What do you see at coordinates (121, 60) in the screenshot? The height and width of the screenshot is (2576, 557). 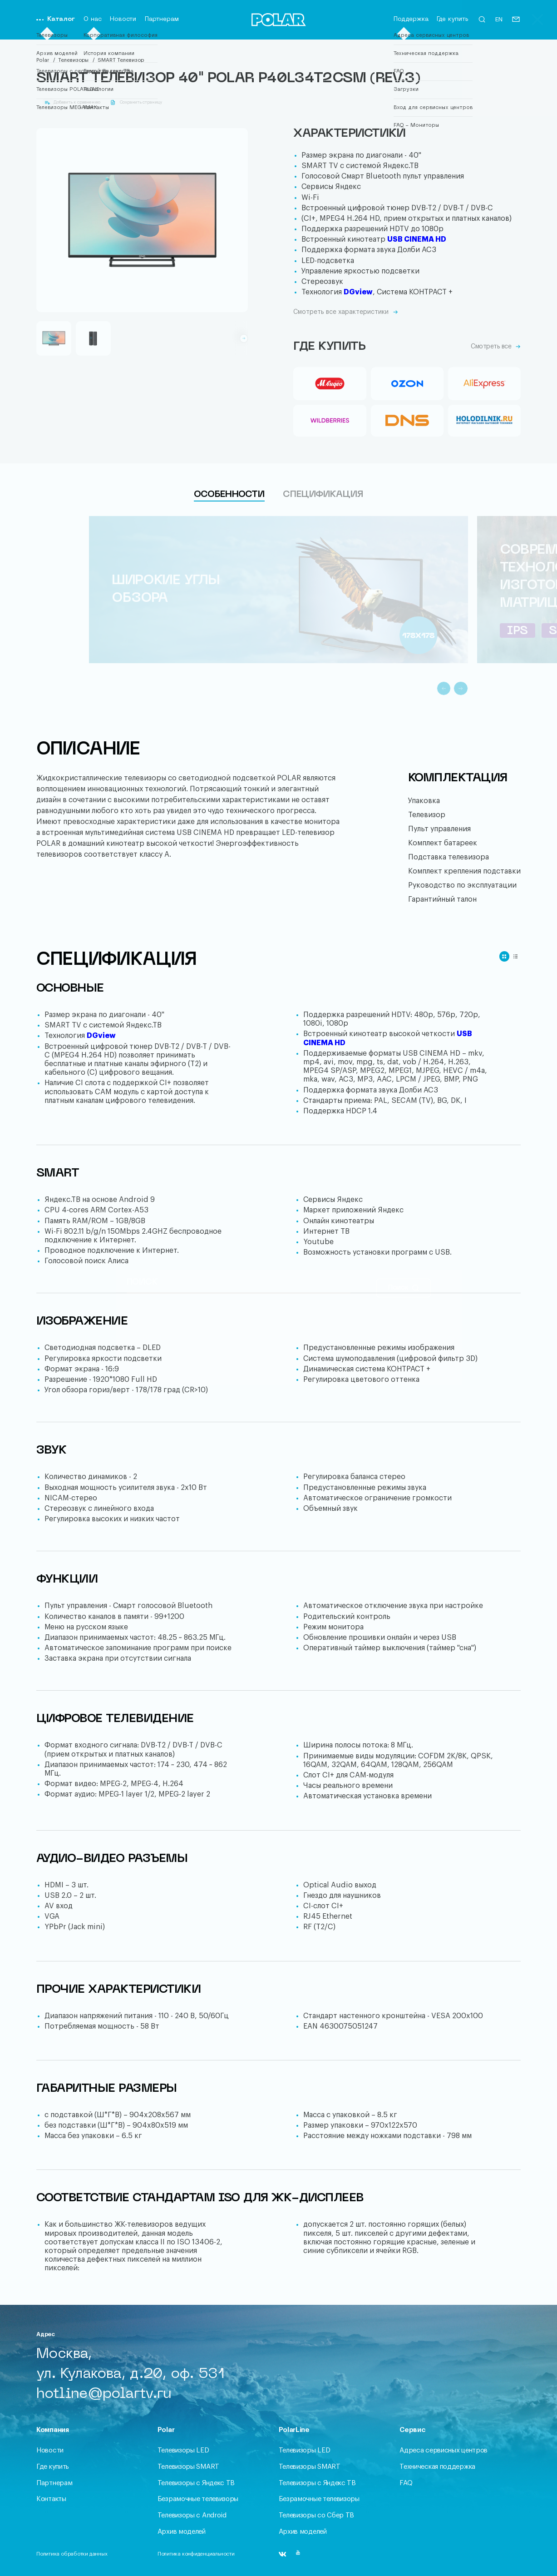 I see `SMART Телевизор` at bounding box center [121, 60].